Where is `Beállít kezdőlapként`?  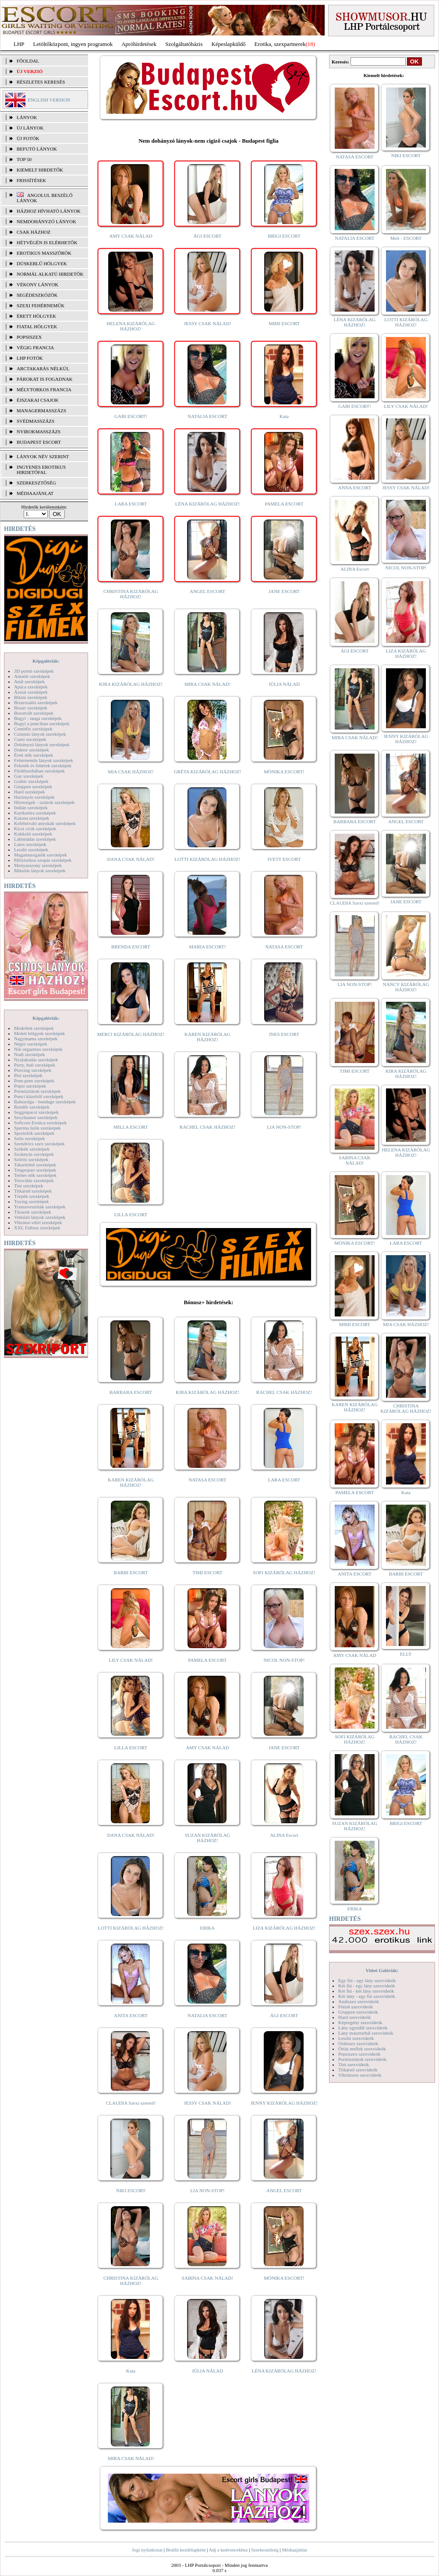
Beállít kezdőlapként is located at coordinates (186, 2549).